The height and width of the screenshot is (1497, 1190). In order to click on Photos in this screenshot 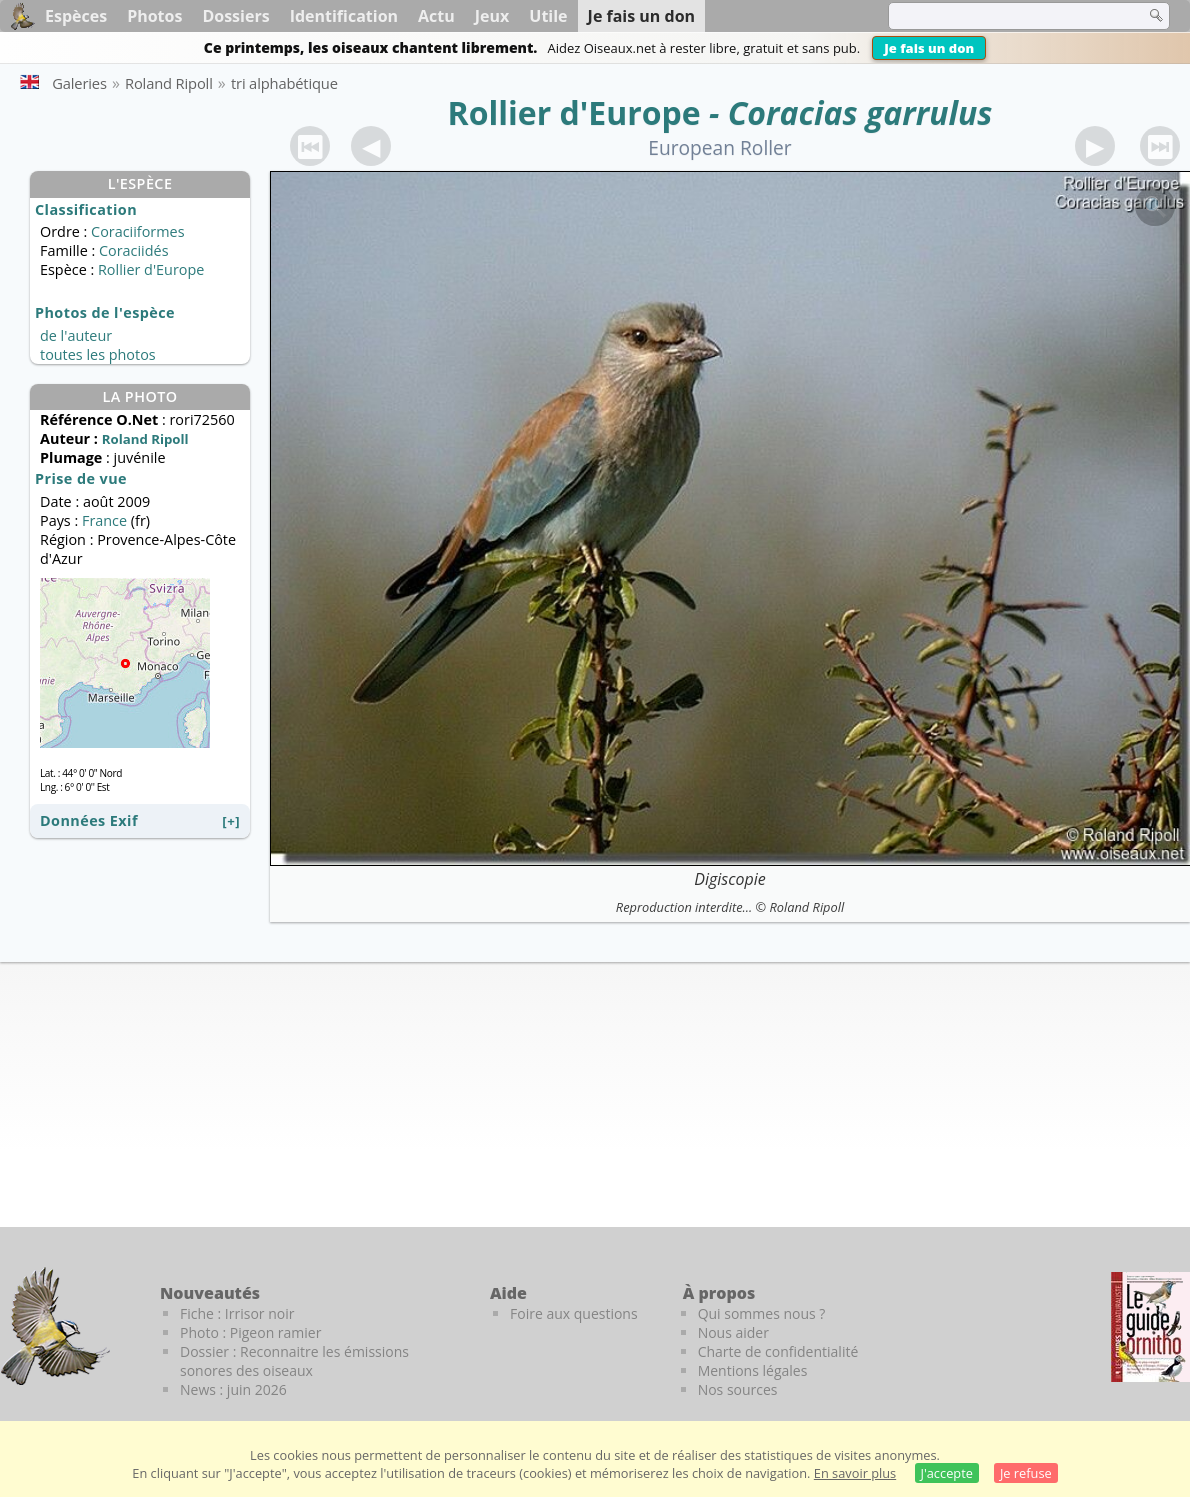, I will do `click(154, 16)`.